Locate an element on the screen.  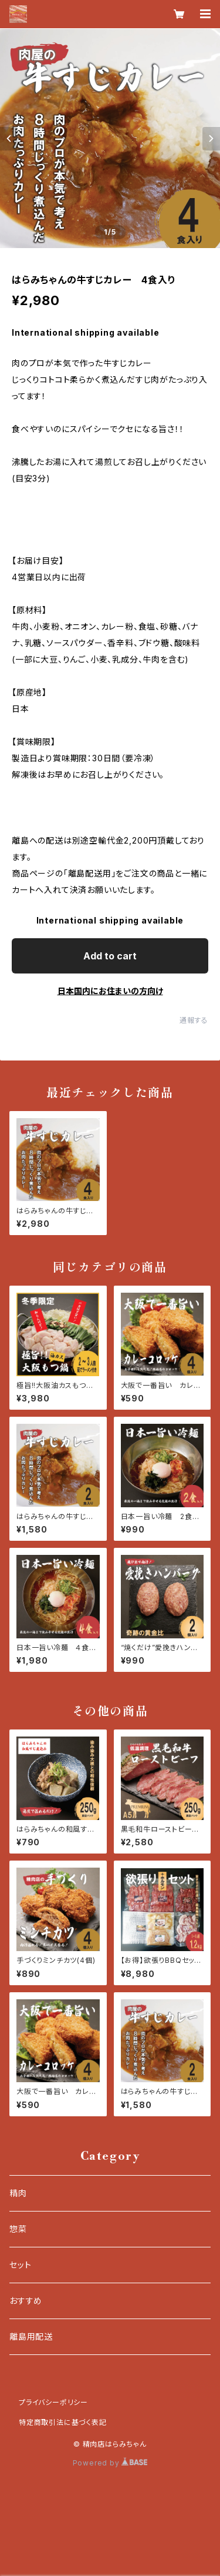
惣菜 is located at coordinates (18, 2229).